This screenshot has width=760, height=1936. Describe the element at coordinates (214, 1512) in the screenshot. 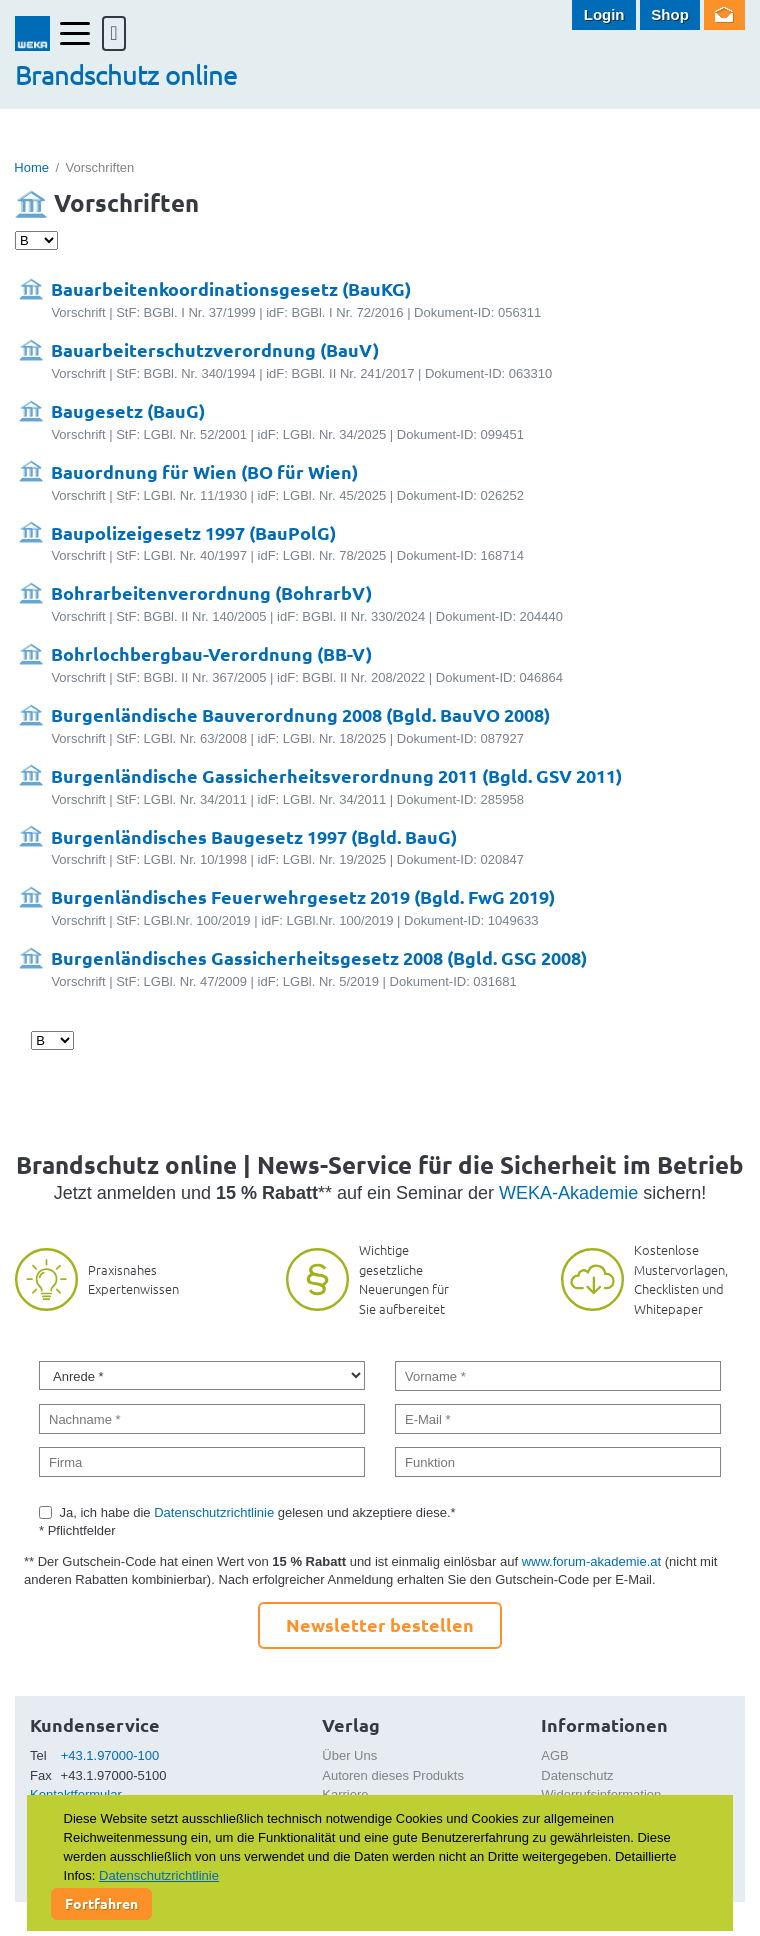

I see `Datenschutzrichtlinie` at that location.